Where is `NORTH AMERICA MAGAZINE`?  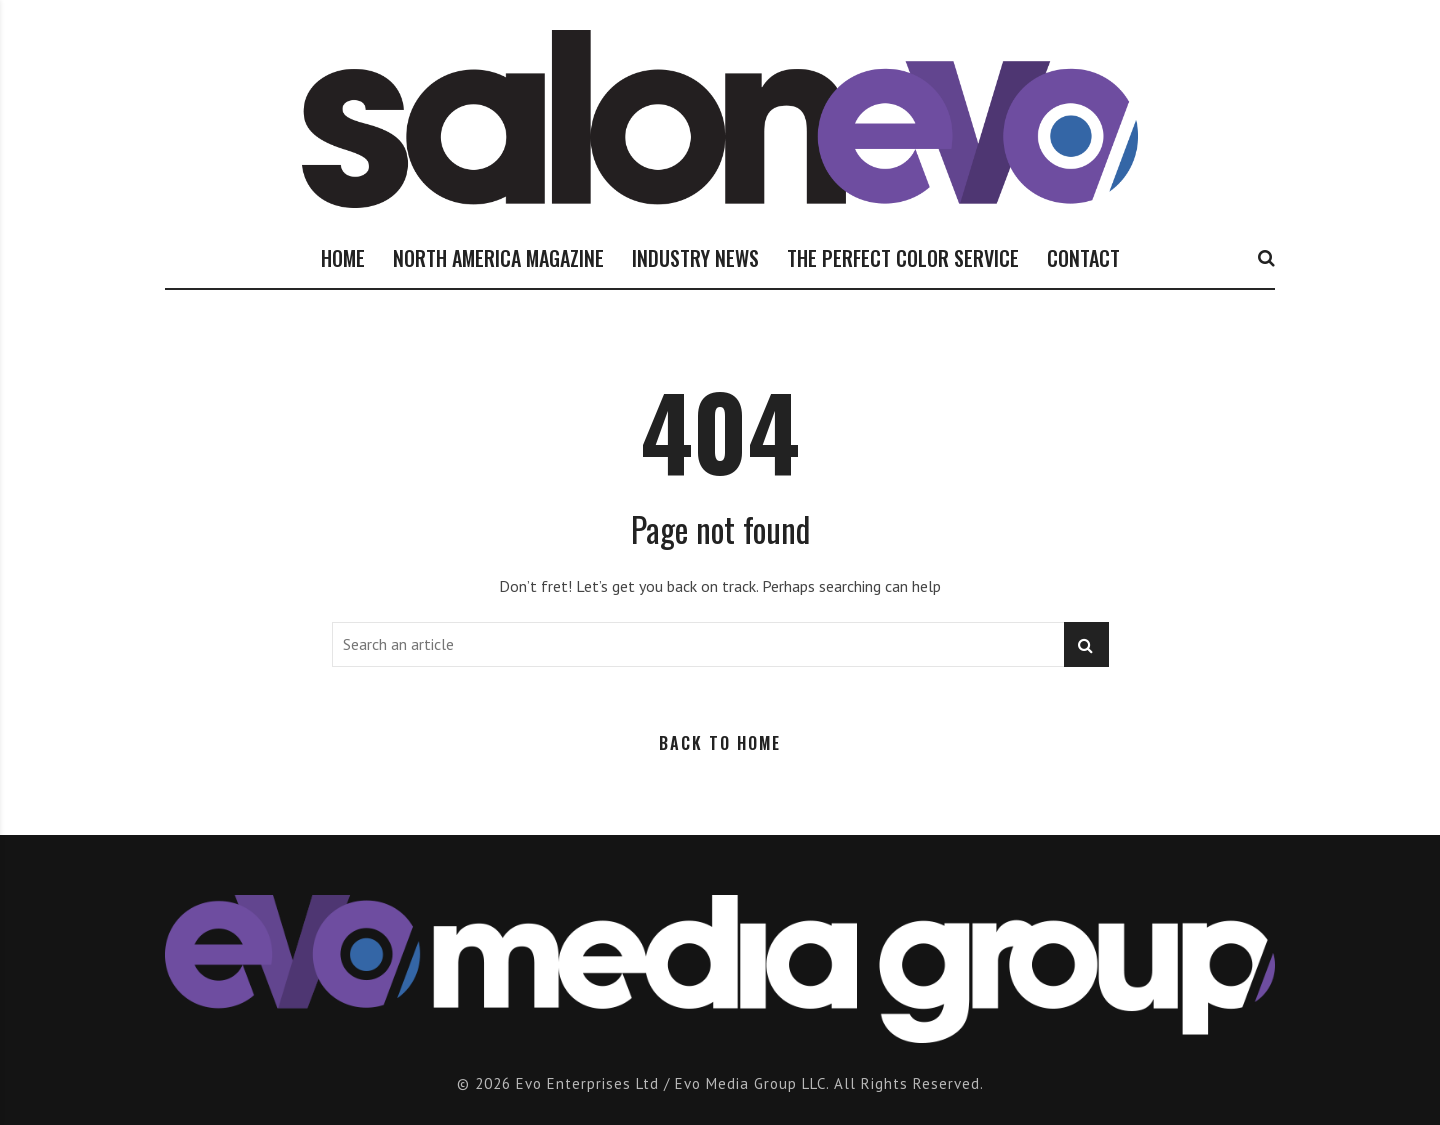
NORTH AMERICA MAGAZINE is located at coordinates (498, 258).